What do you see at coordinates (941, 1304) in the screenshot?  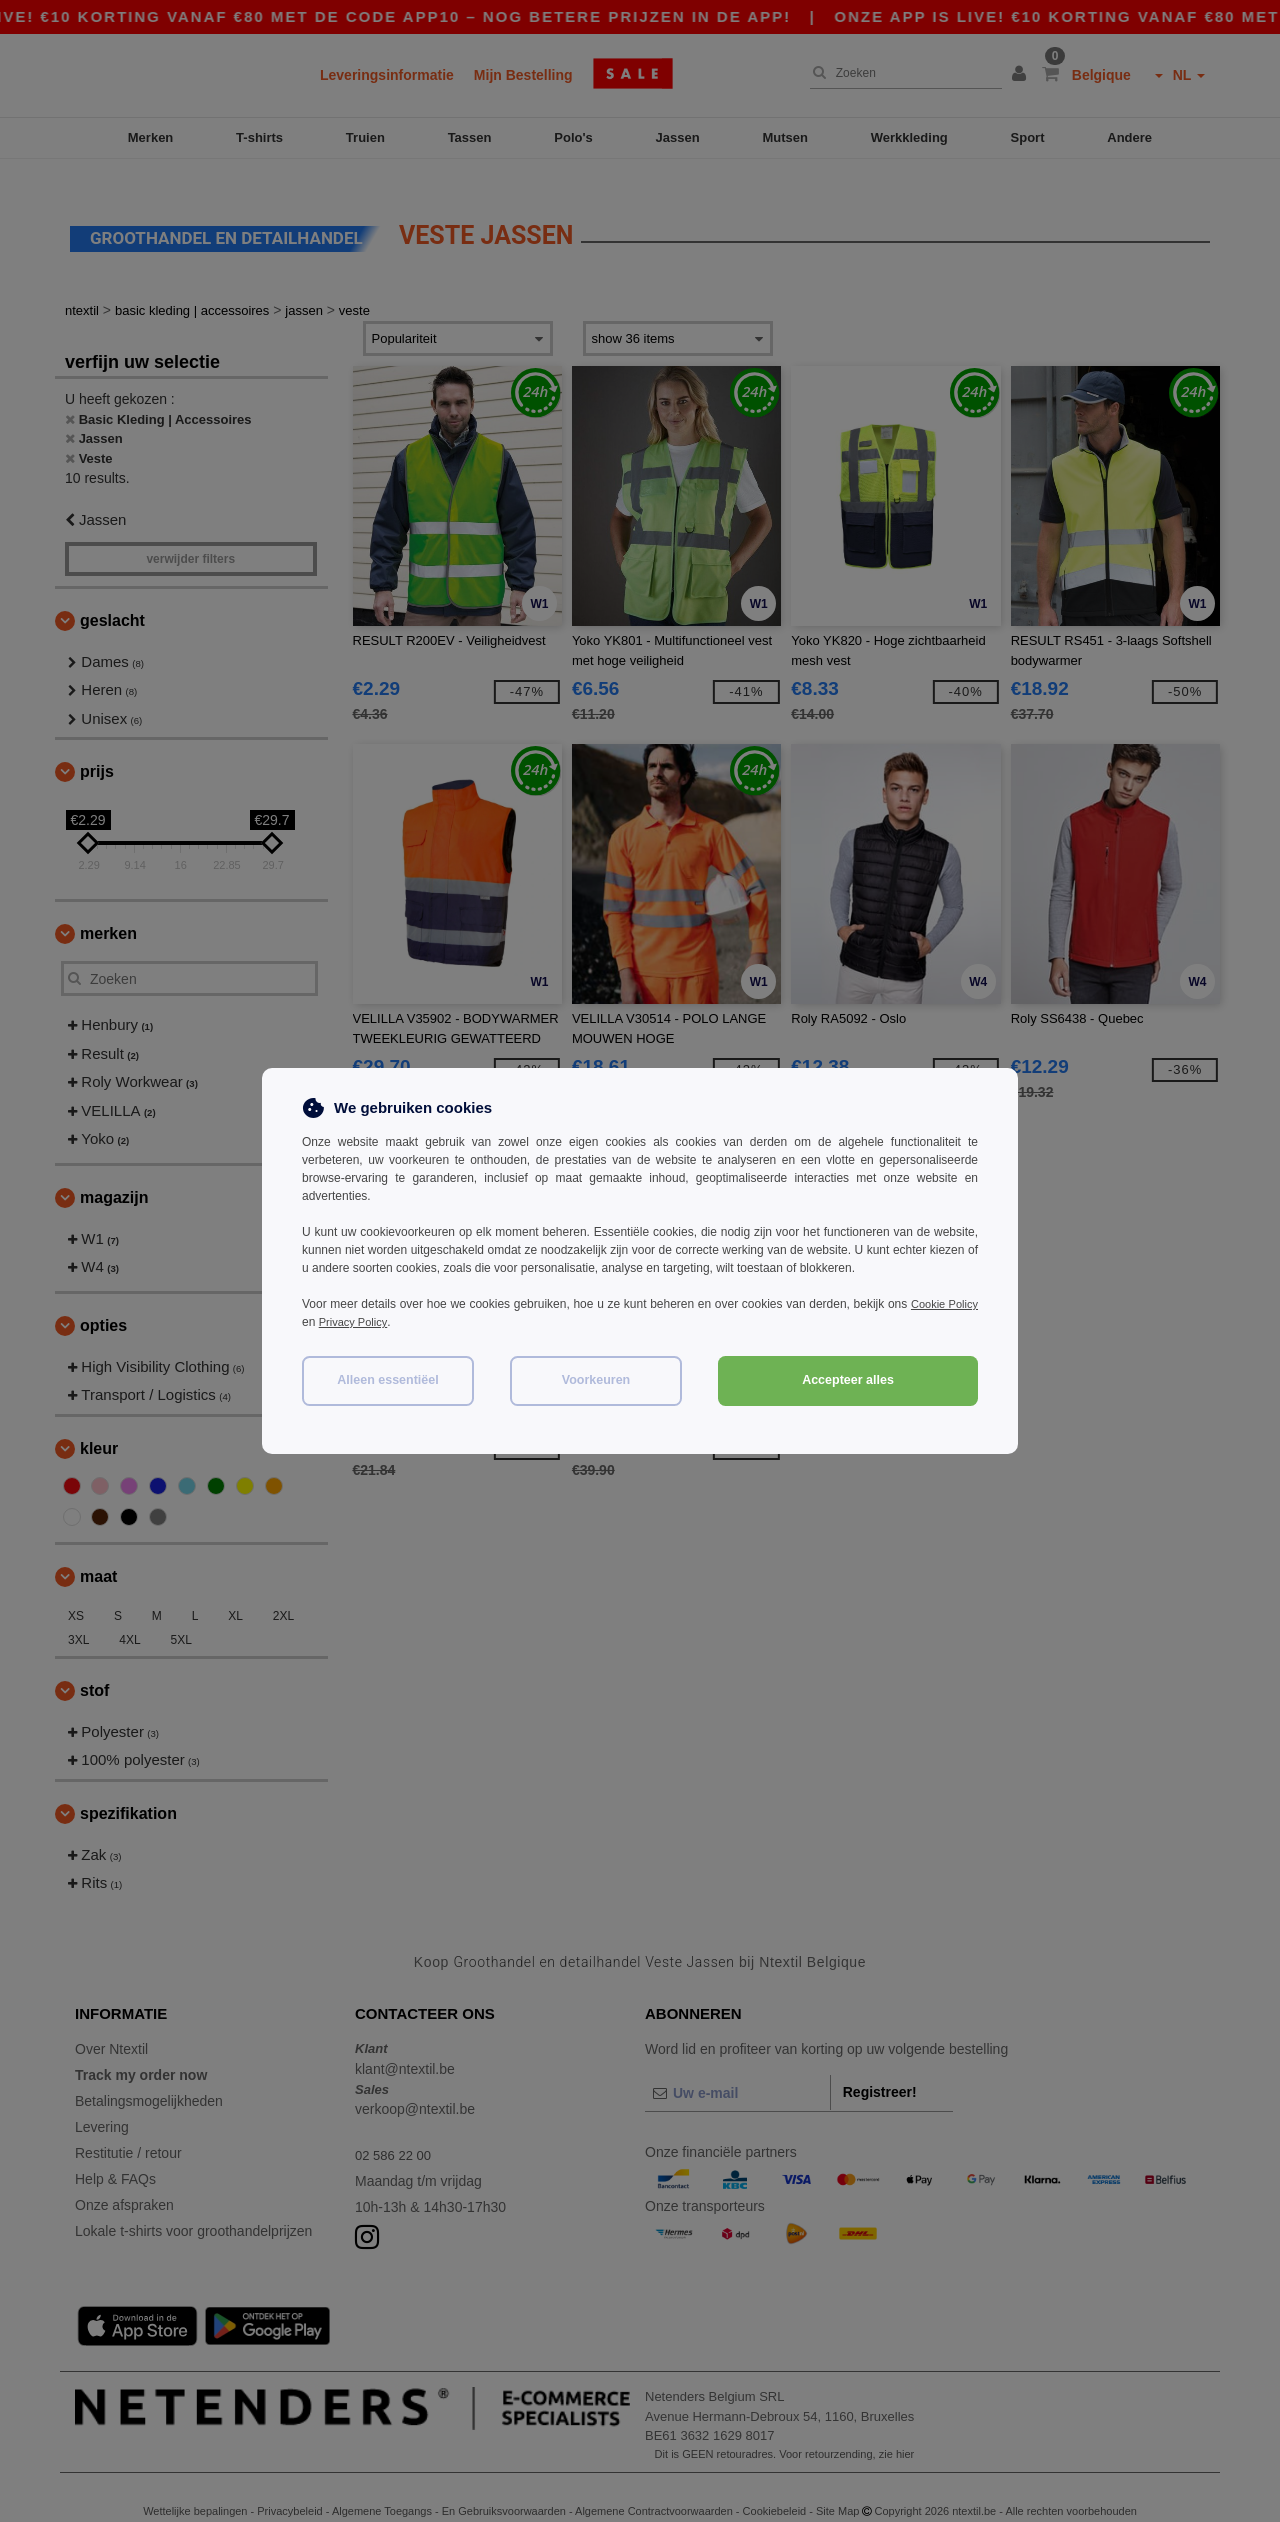 I see `Cookie Policy` at bounding box center [941, 1304].